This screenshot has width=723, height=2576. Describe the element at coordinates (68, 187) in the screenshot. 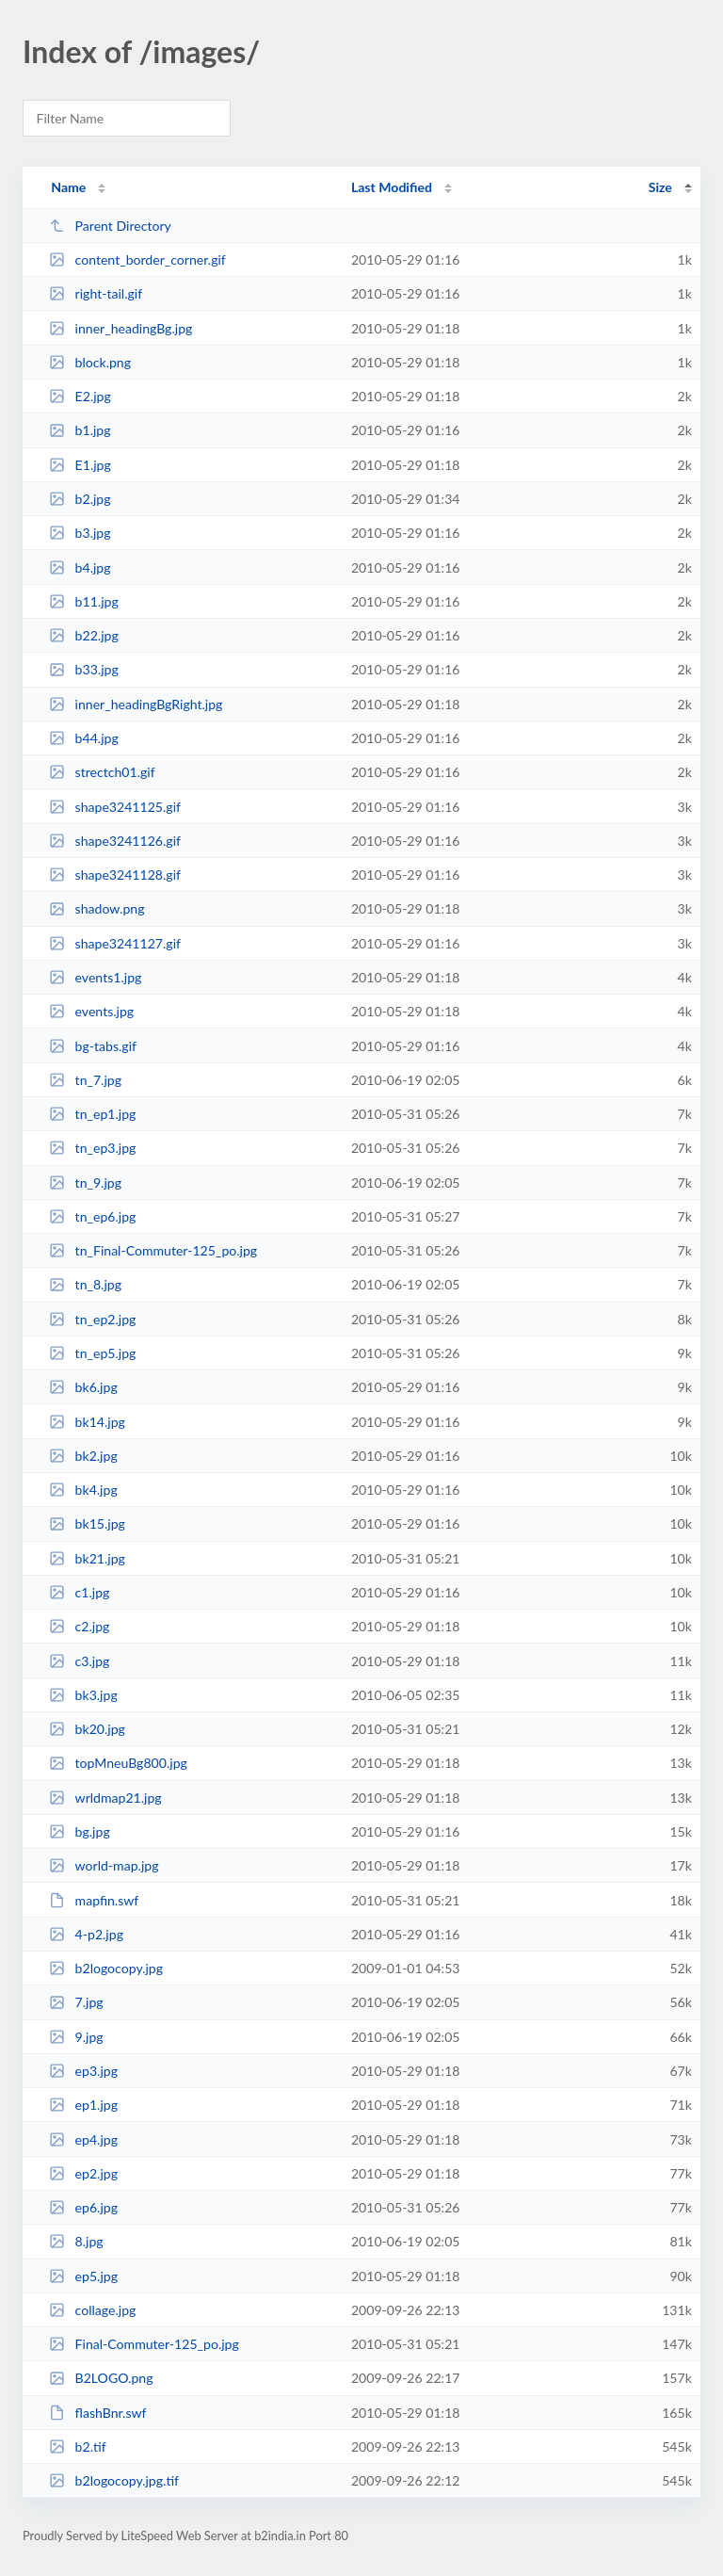

I see `Name` at that location.